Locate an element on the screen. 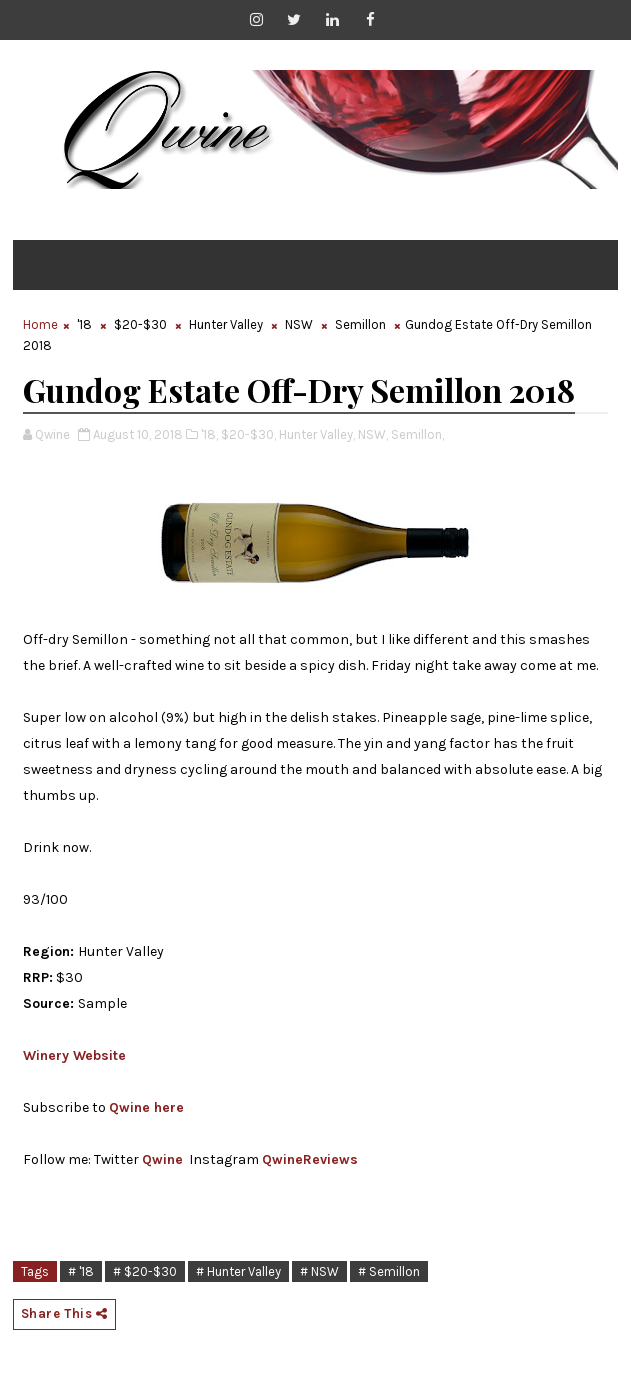  Semillon is located at coordinates (360, 324).